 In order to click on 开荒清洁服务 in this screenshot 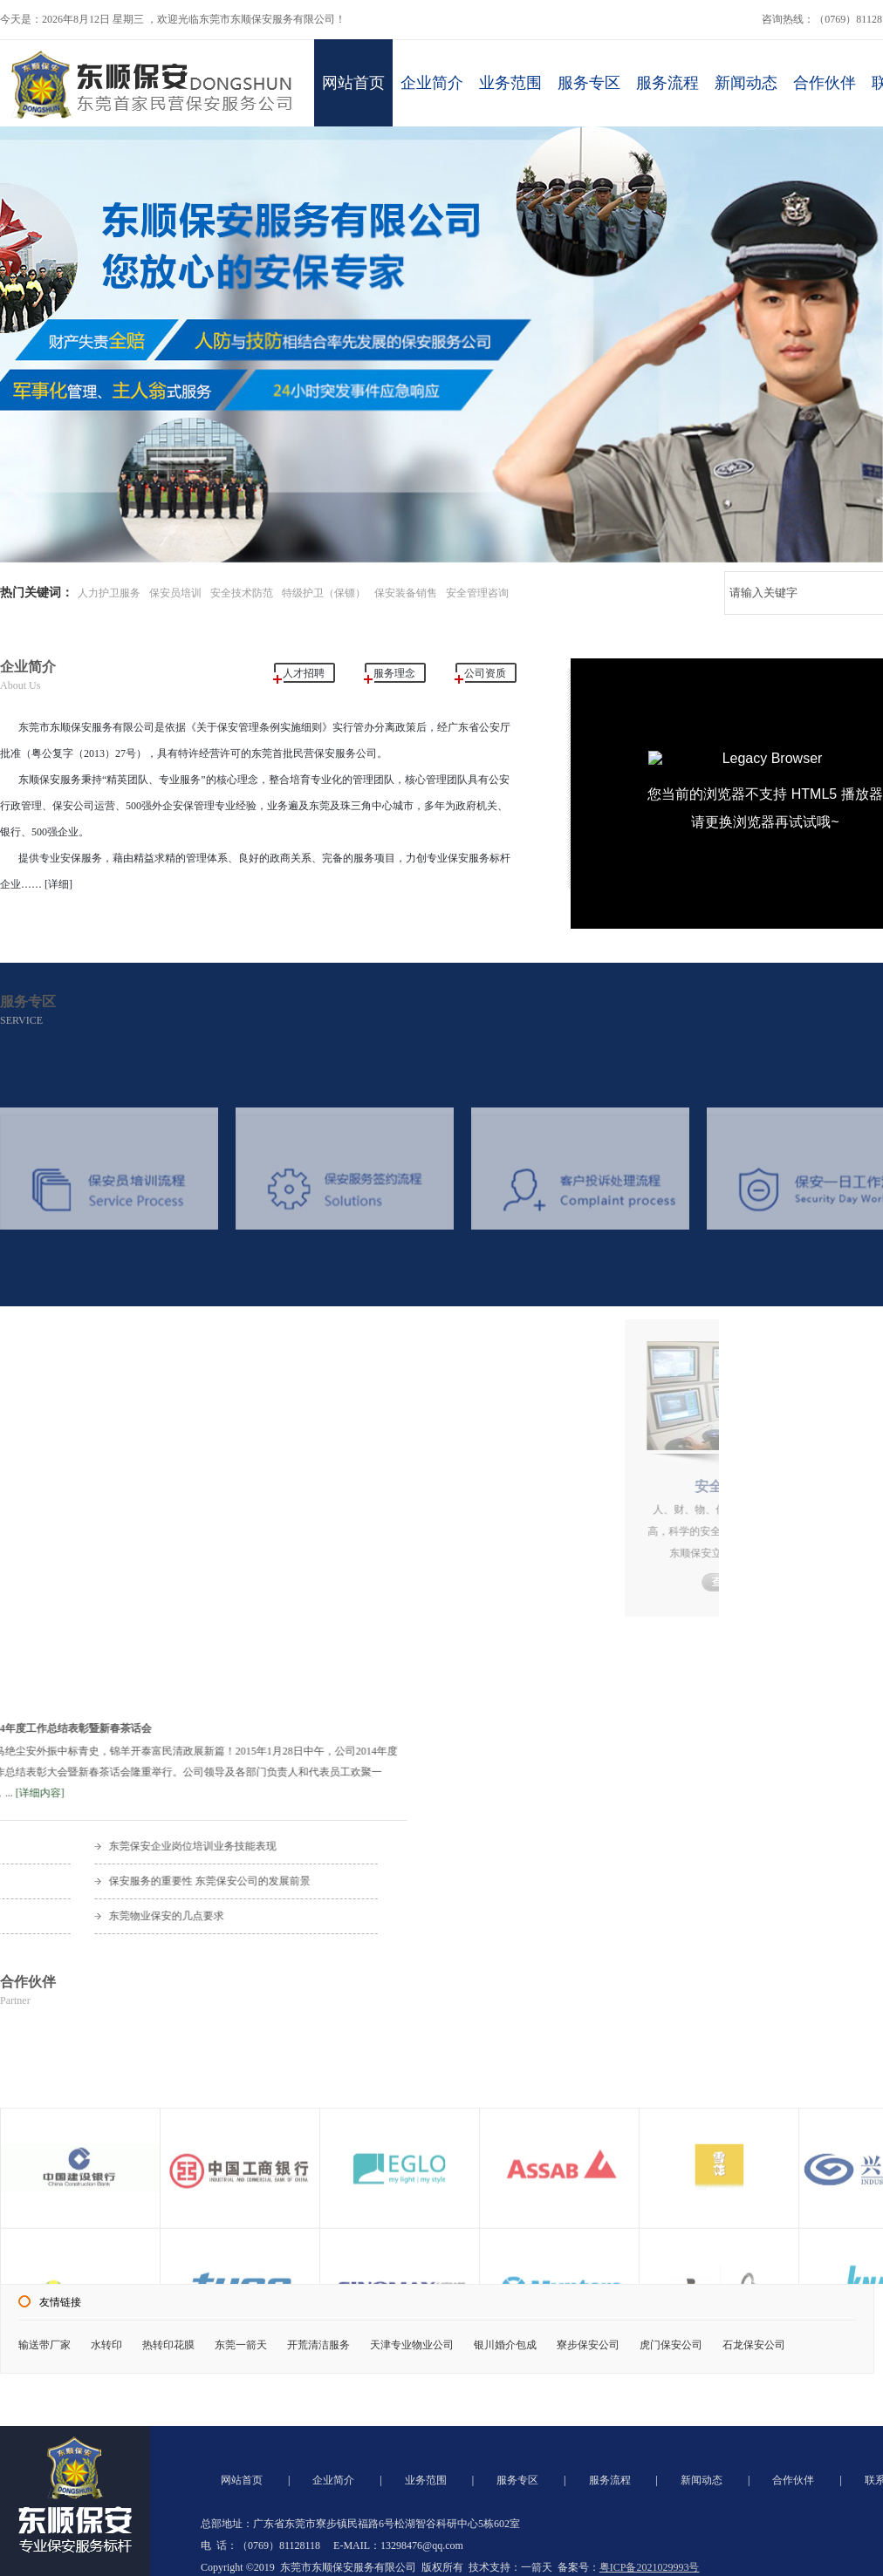, I will do `click(318, 2345)`.